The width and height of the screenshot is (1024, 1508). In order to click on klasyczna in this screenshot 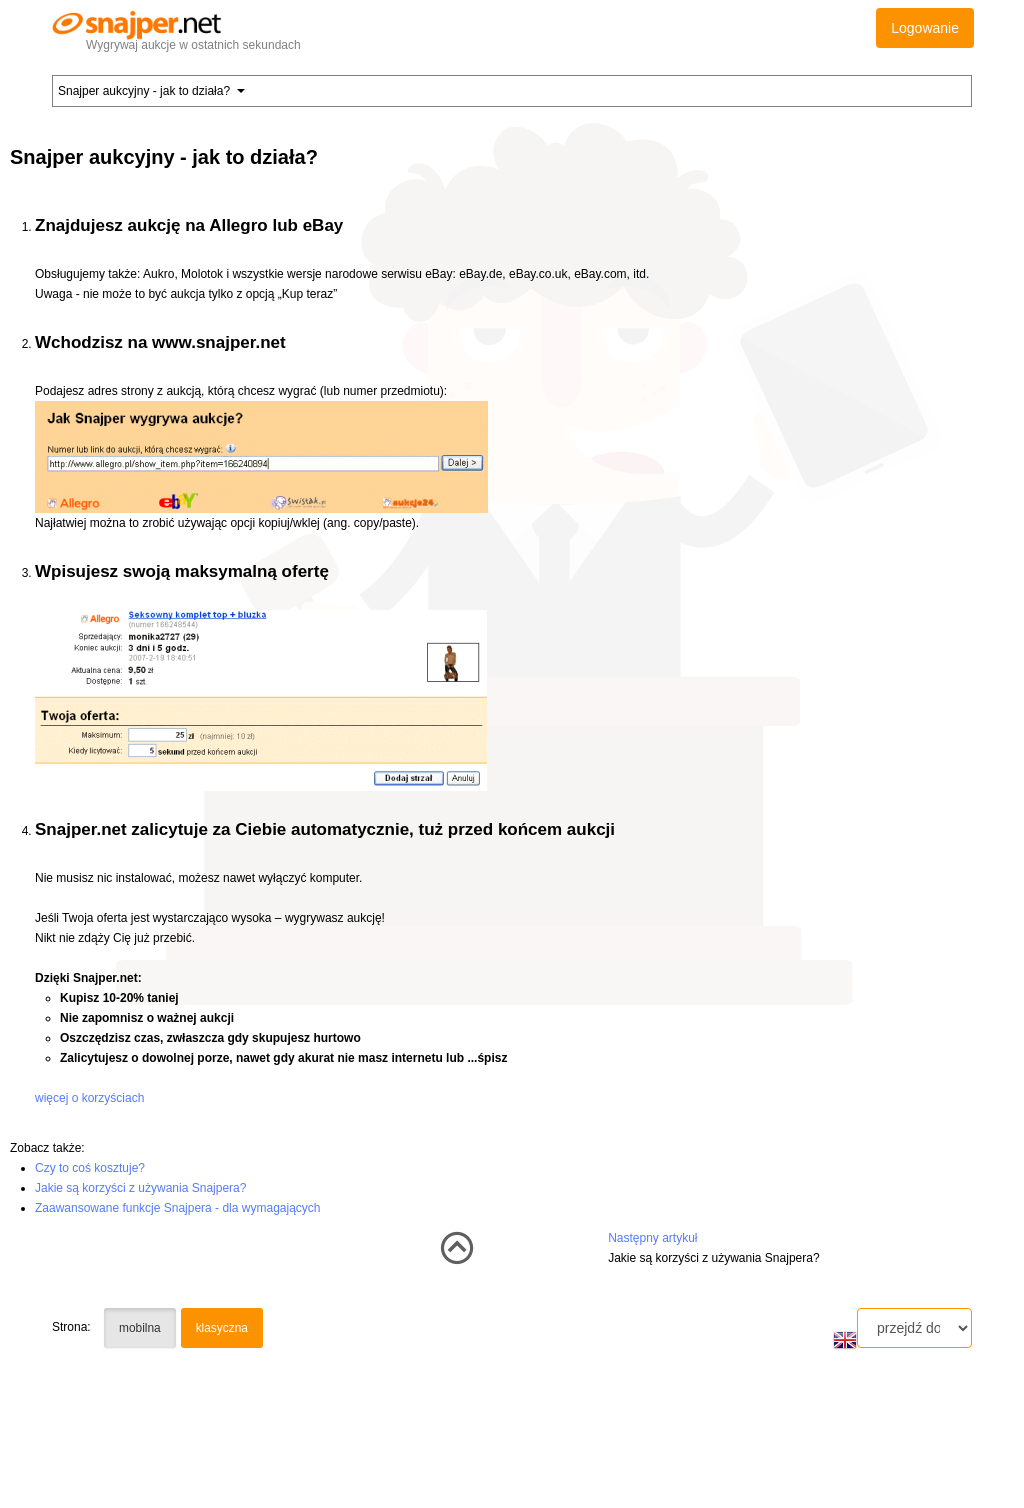, I will do `click(222, 1328)`.